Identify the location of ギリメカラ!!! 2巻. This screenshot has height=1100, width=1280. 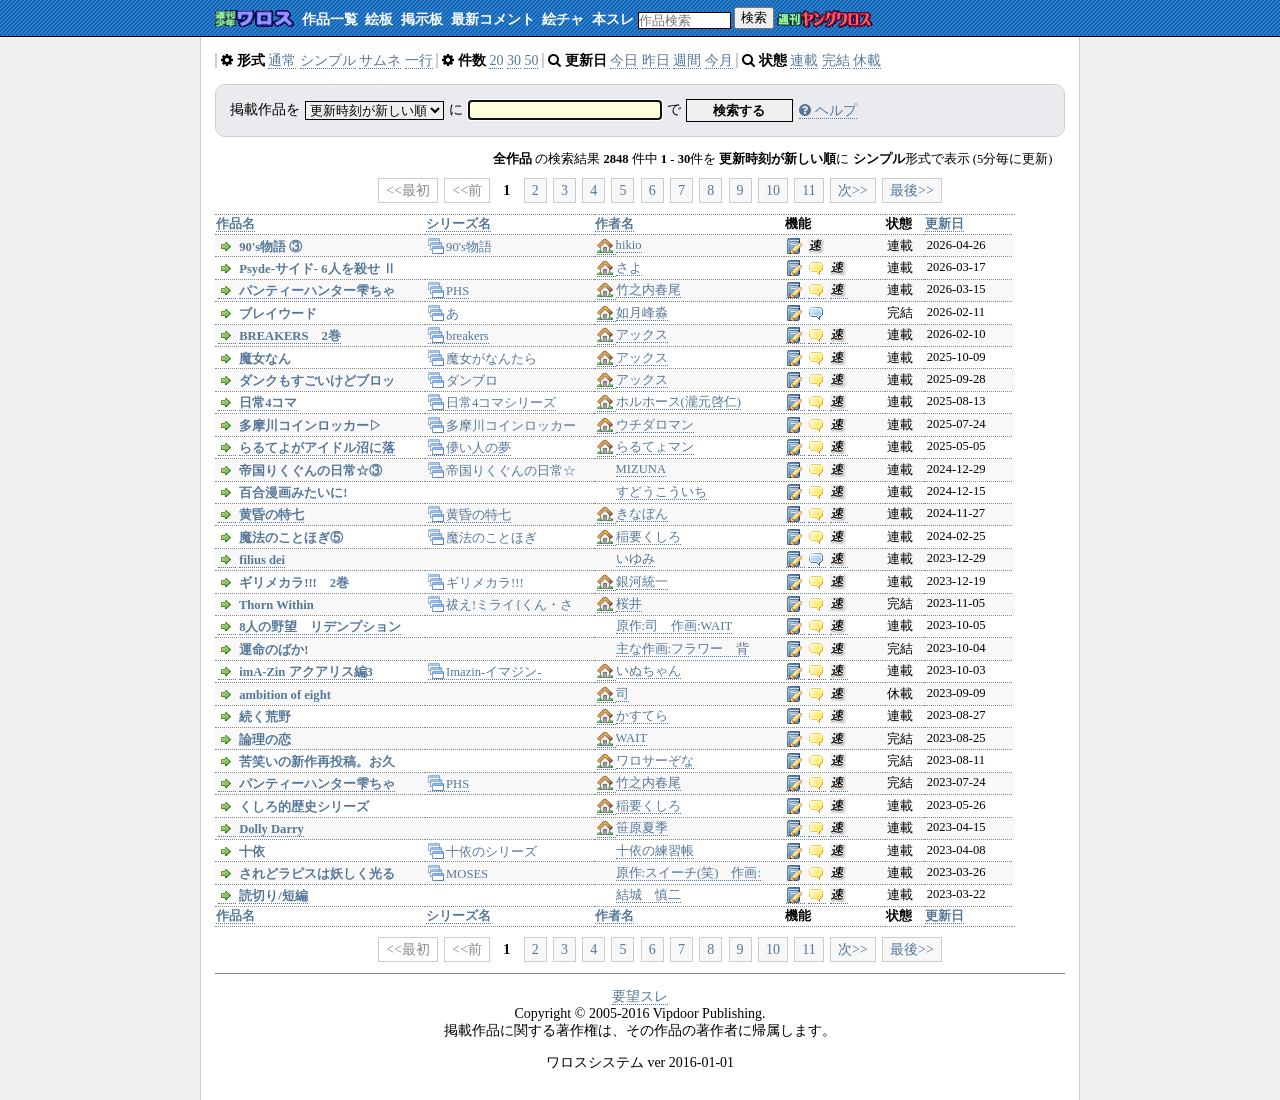
(294, 583).